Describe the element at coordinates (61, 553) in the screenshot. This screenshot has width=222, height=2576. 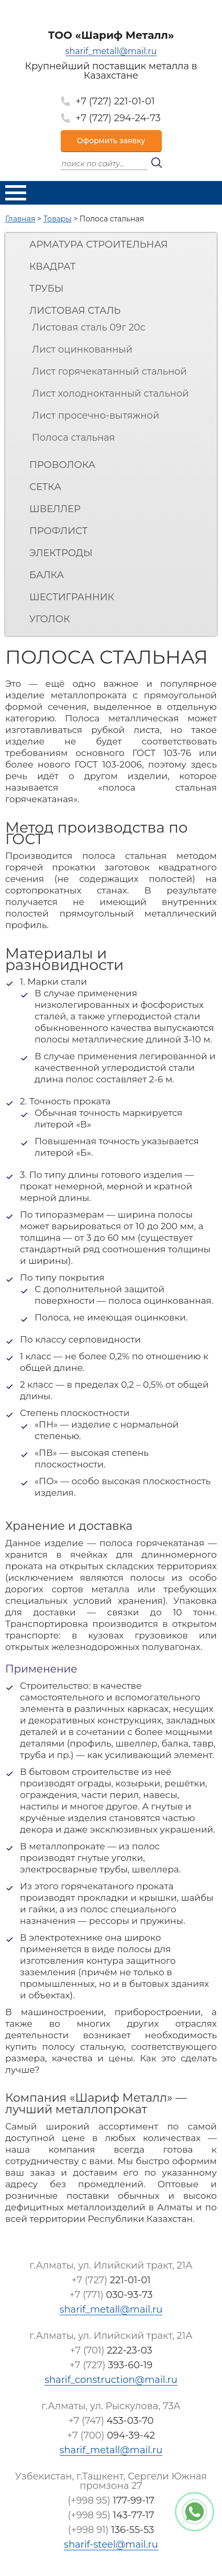
I see `Электроды` at that location.